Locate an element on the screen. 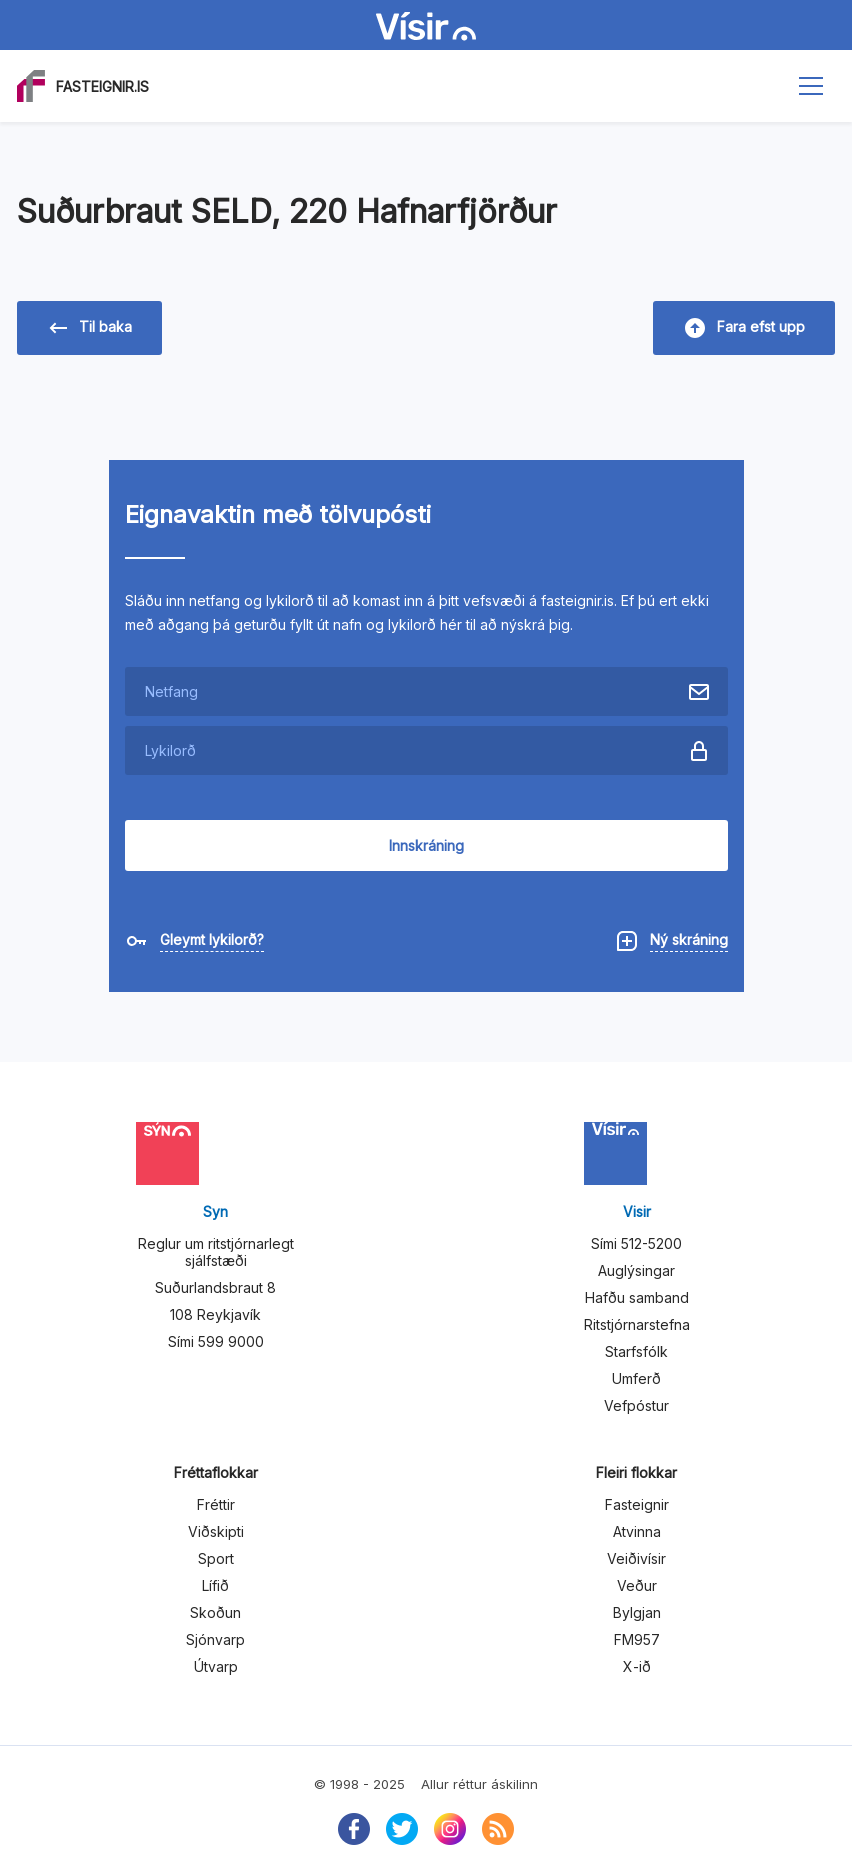 This screenshot has height=1875, width=852. Reglur um ritstjórnarlegt sjálfstæði is located at coordinates (216, 1252).